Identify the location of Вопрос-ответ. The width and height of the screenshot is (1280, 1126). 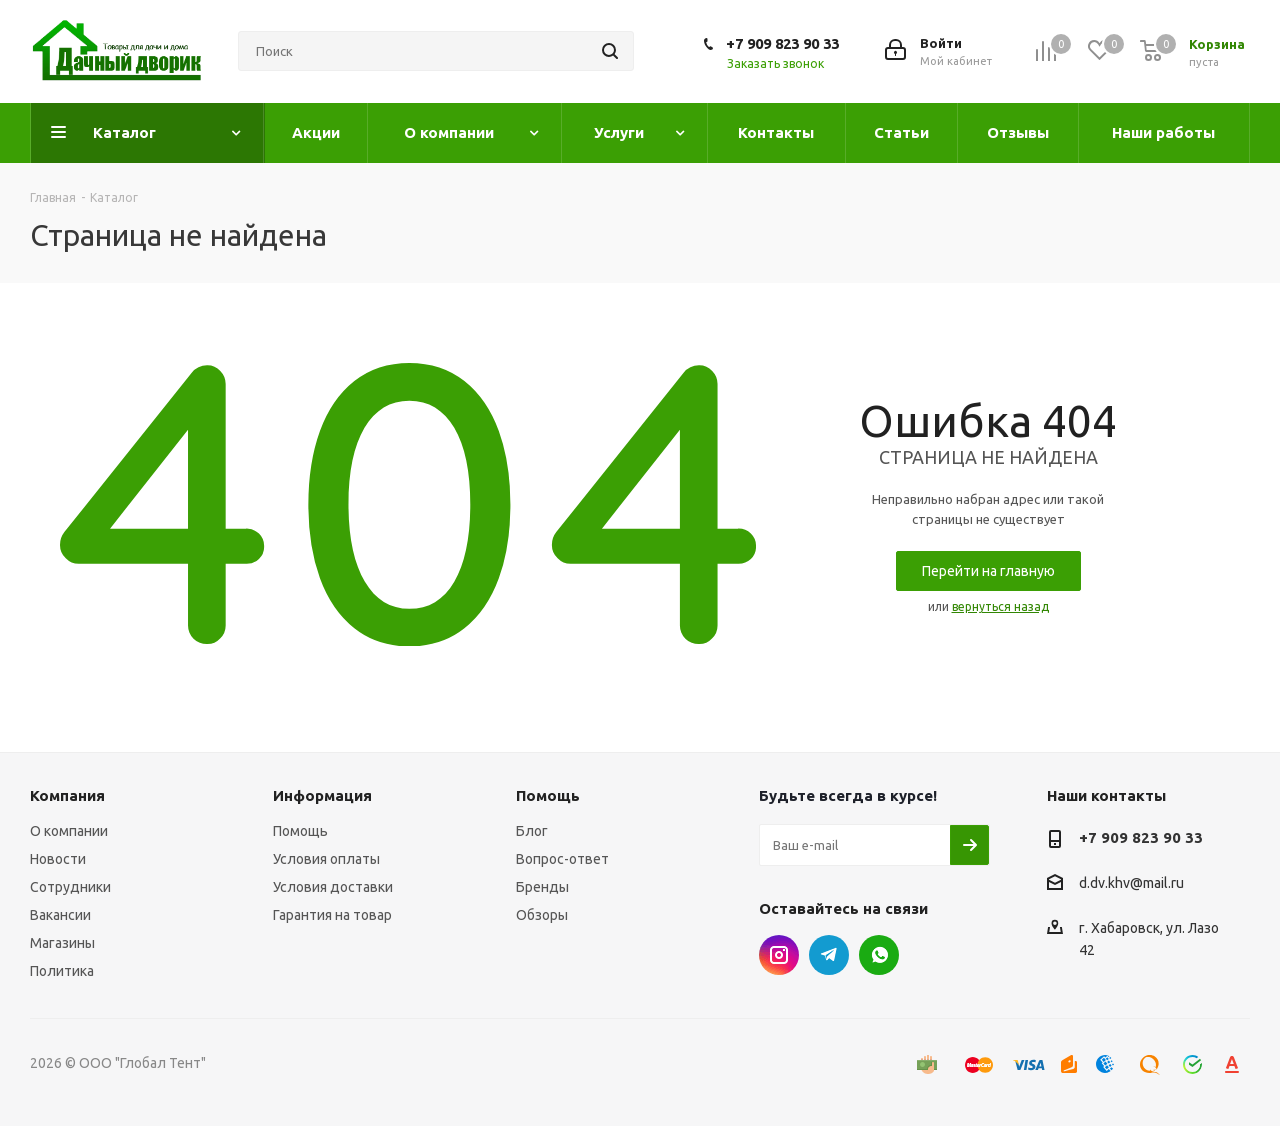
(562, 859).